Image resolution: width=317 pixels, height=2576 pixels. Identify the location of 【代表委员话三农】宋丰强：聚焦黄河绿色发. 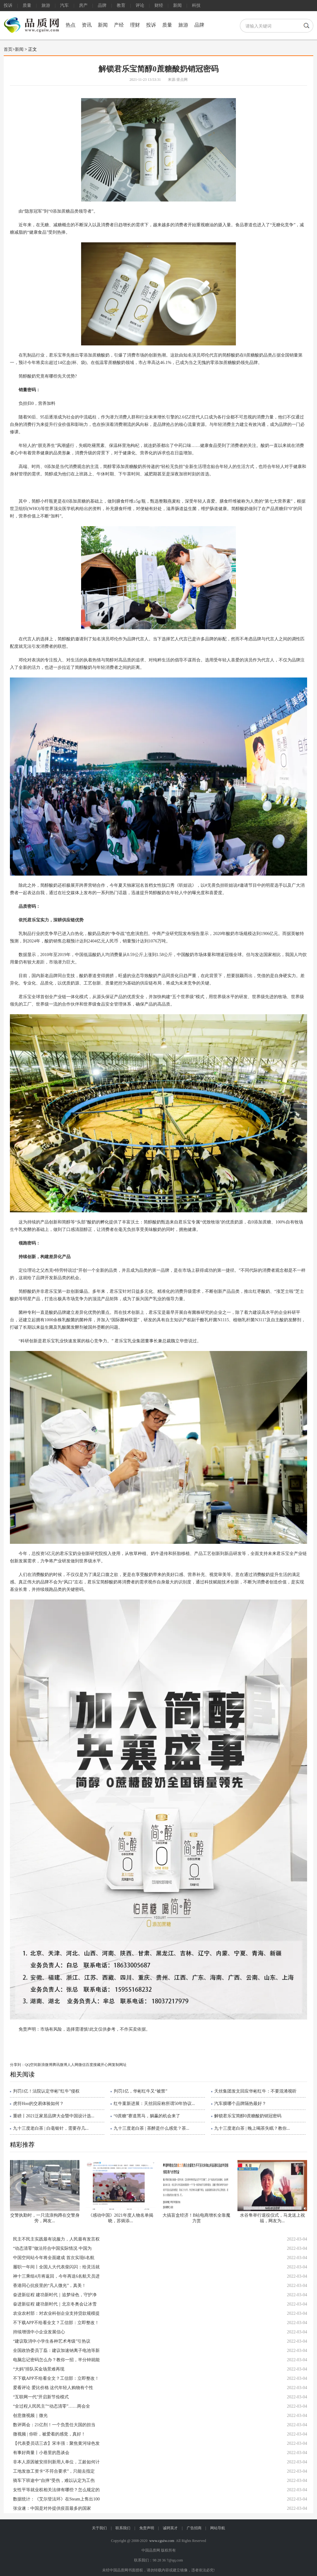
(56, 2443).